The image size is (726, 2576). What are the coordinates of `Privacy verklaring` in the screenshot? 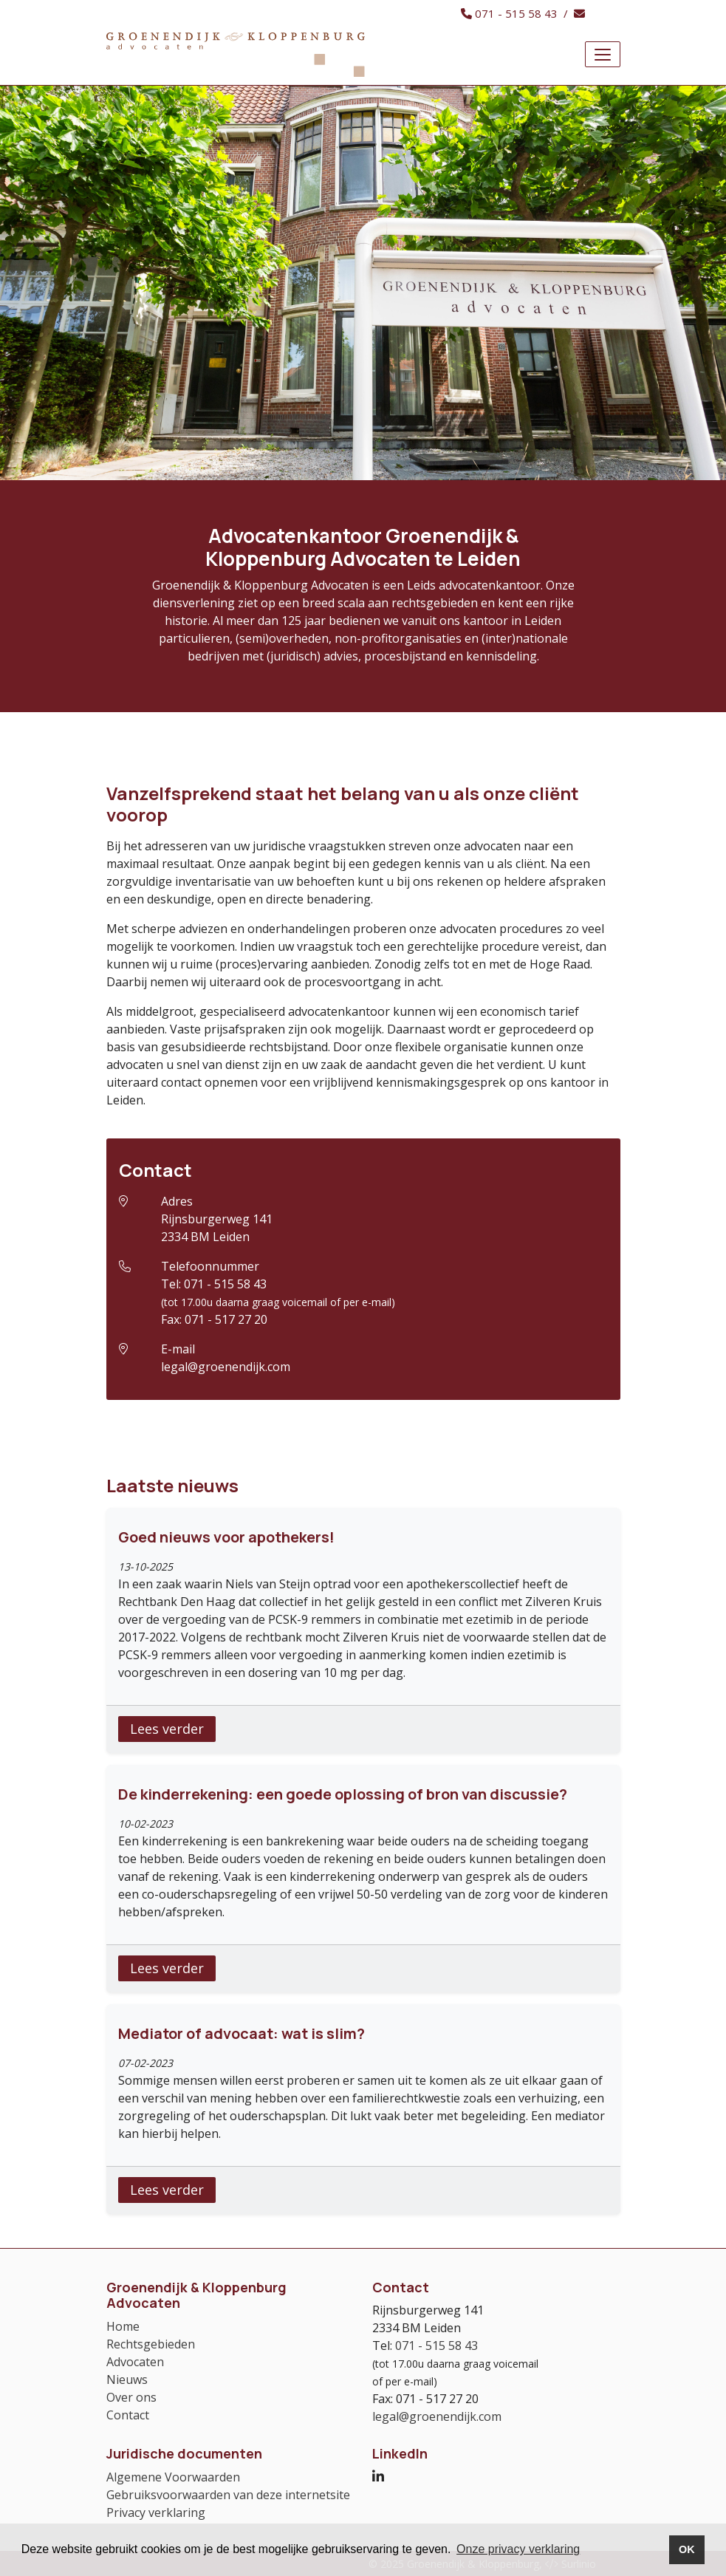 It's located at (155, 2512).